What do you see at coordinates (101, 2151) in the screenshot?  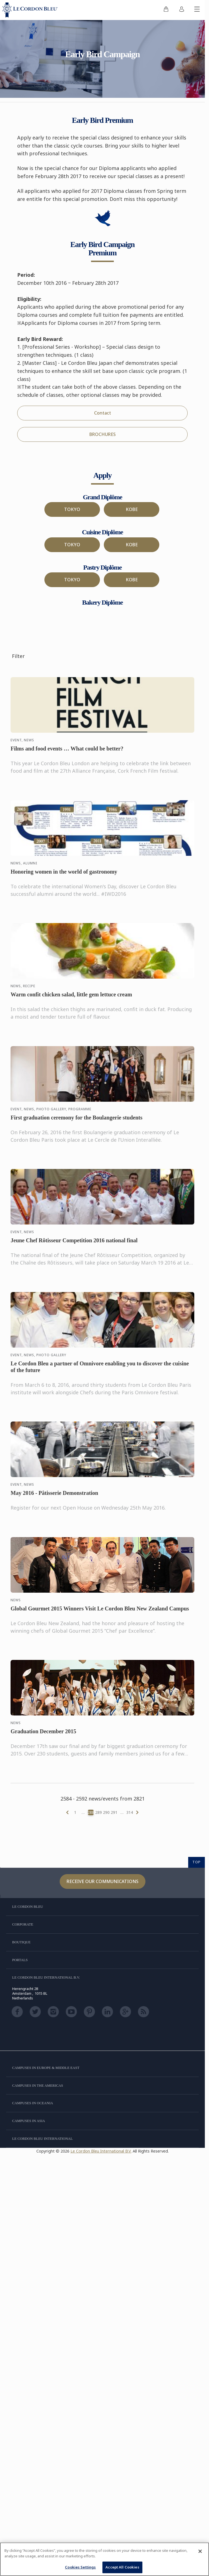 I see `Le Cordon Bleu International B.V.` at bounding box center [101, 2151].